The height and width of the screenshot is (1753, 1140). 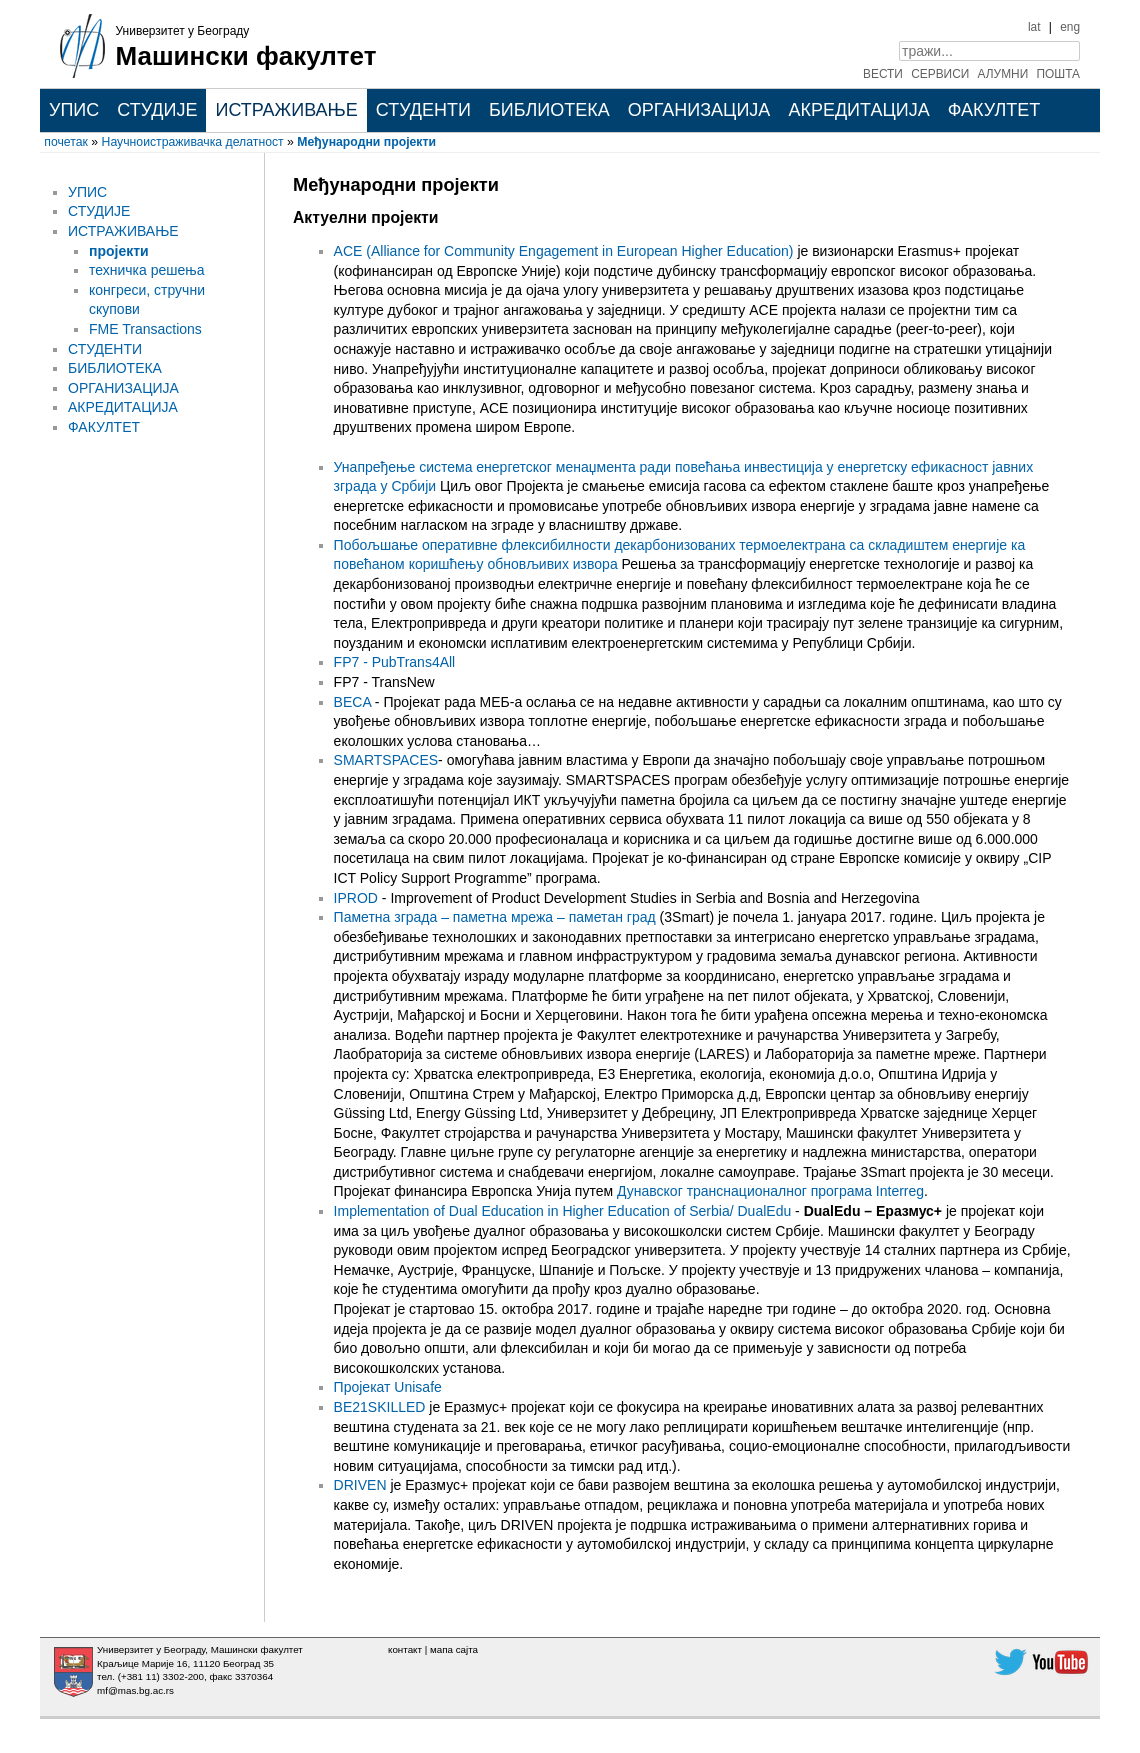 What do you see at coordinates (74, 110) in the screenshot?
I see `УПИС` at bounding box center [74, 110].